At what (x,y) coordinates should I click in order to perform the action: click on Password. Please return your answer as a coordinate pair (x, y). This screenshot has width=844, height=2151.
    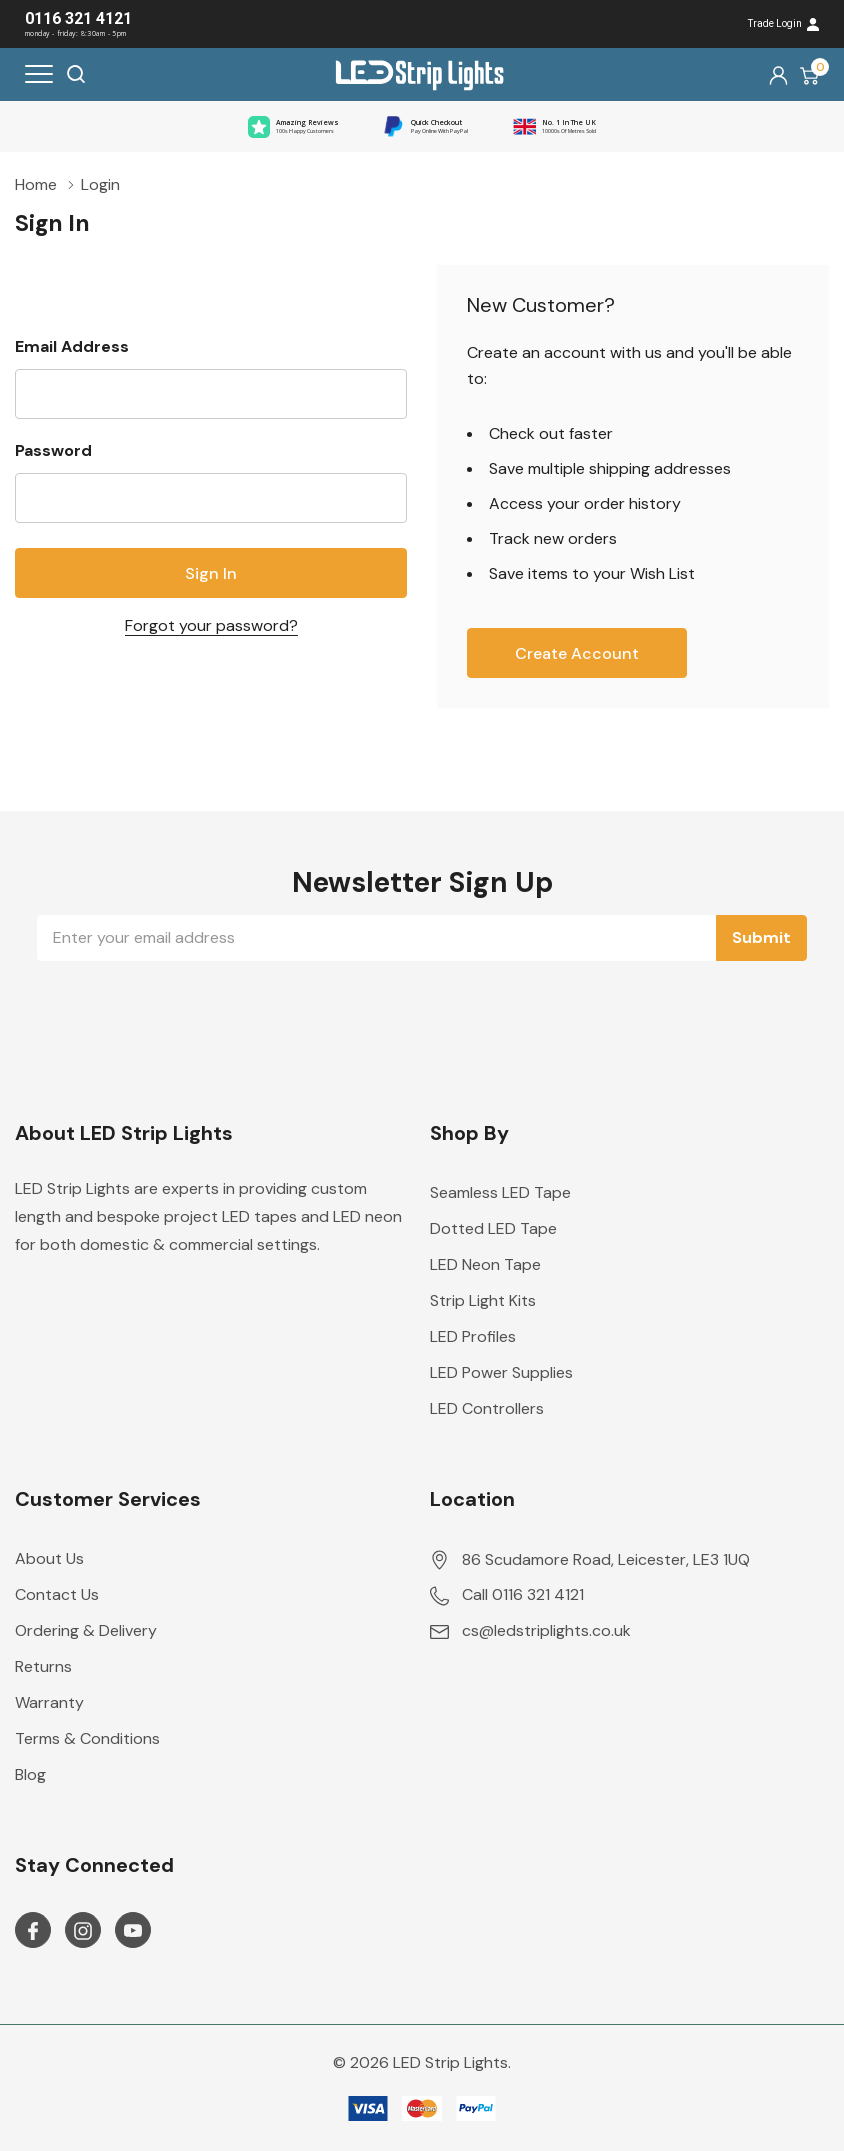
    Looking at the image, I should click on (53, 450).